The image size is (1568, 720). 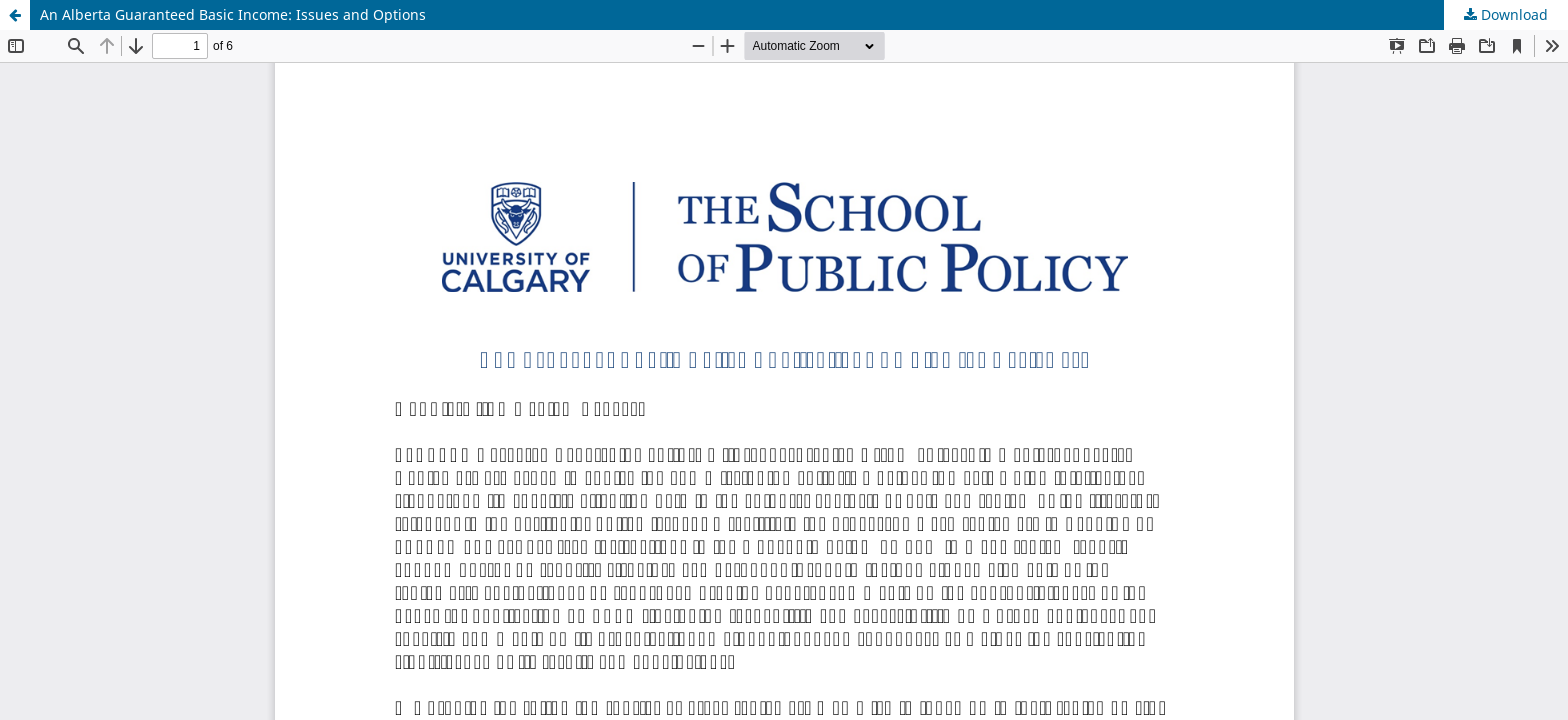 I want to click on An Alberta Guaranteed Basic Income: Issues and Options, so click(x=233, y=14).